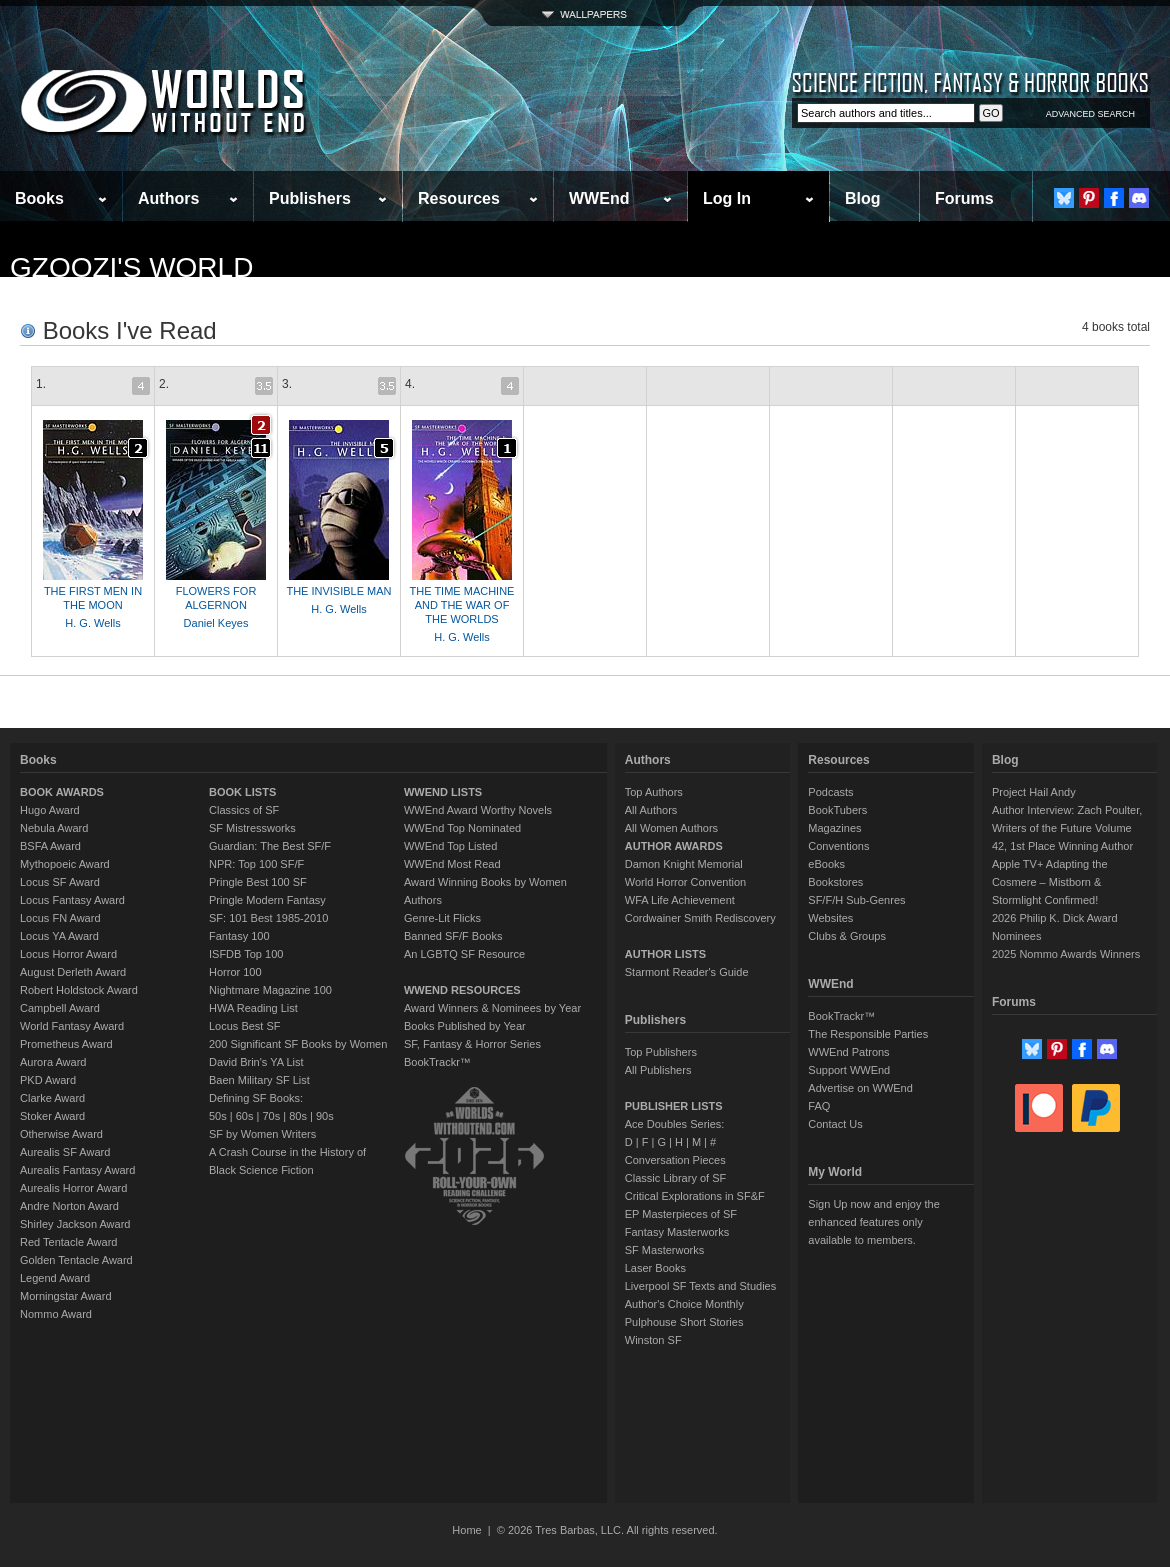  I want to click on Robert Holdstock Award, so click(79, 990).